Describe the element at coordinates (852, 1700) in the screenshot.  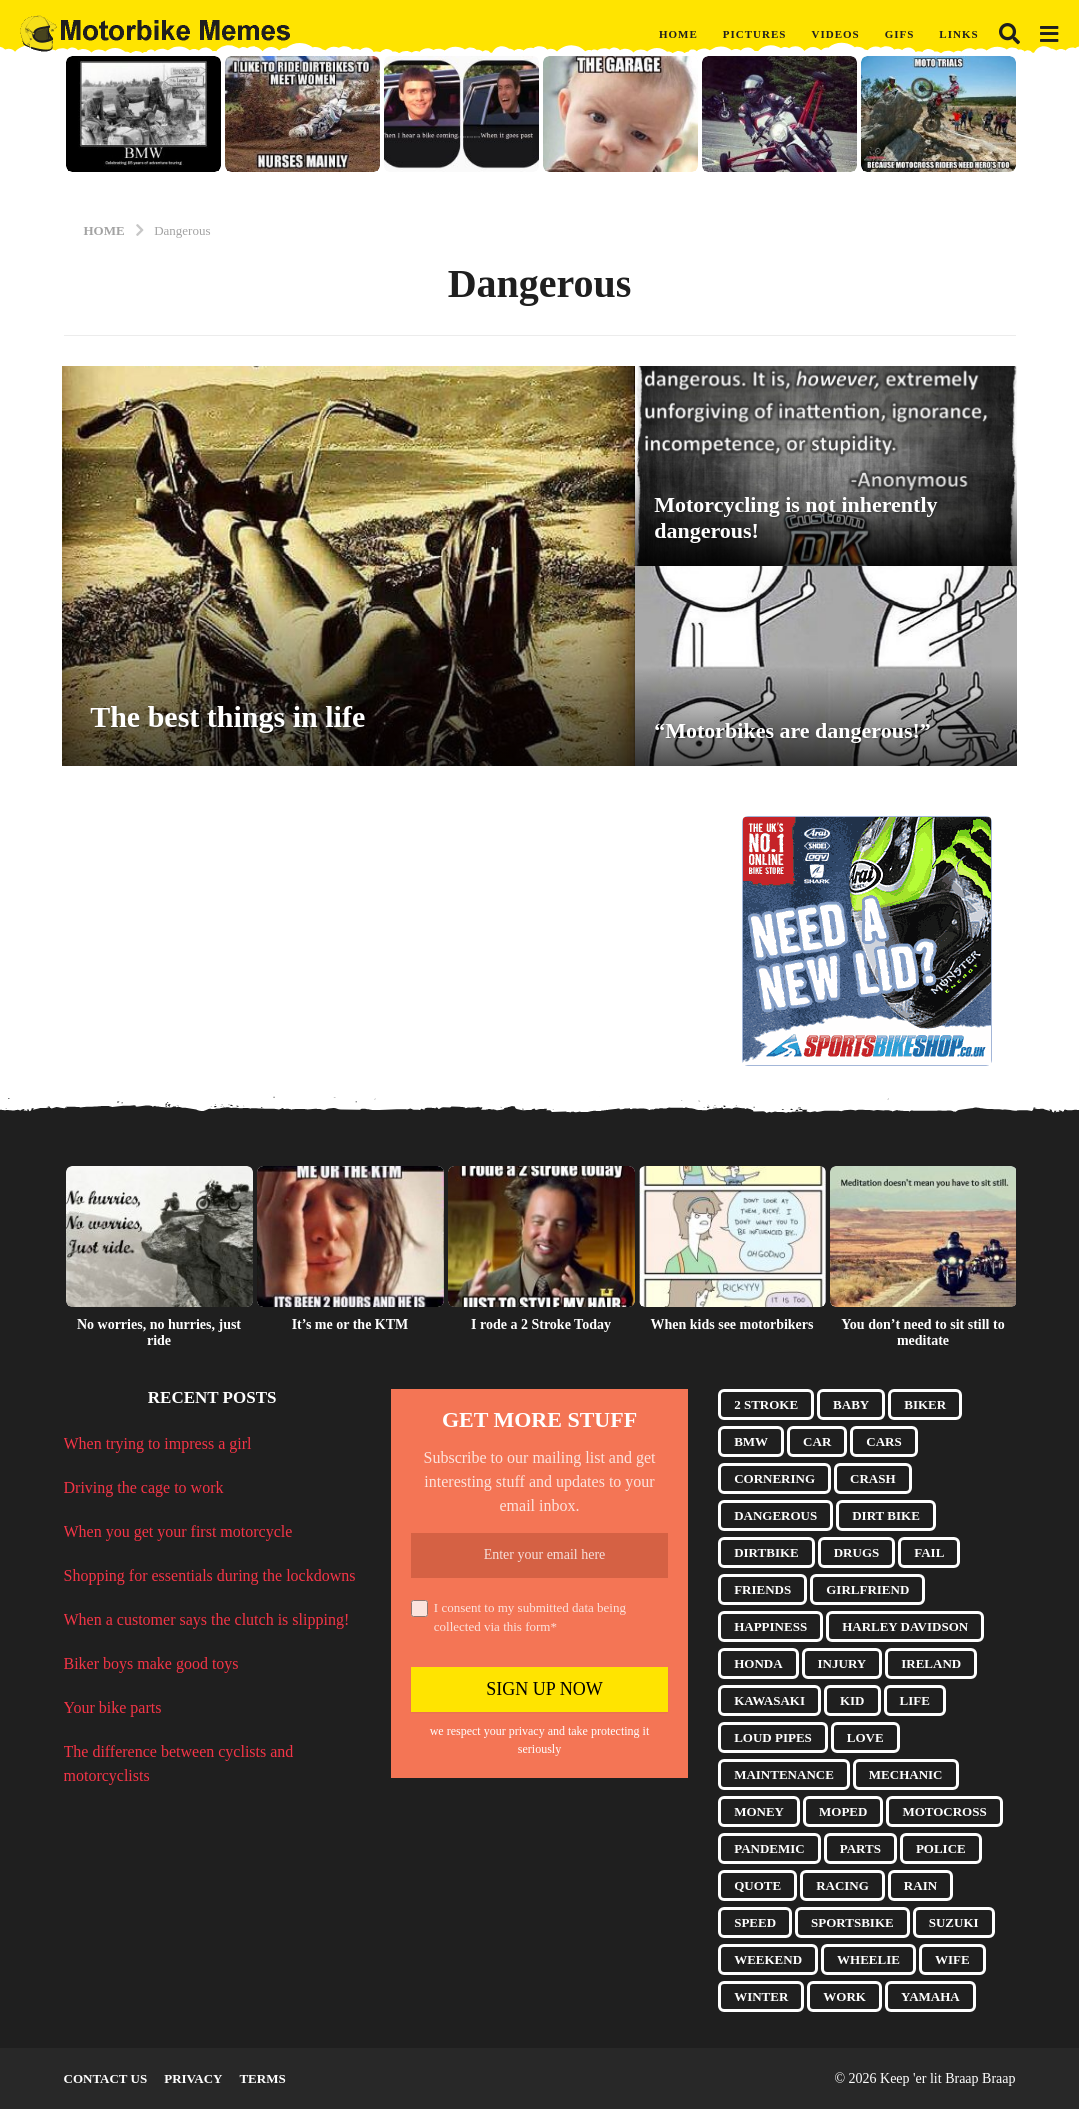
I see `Kid [Kid (5 items)]` at that location.